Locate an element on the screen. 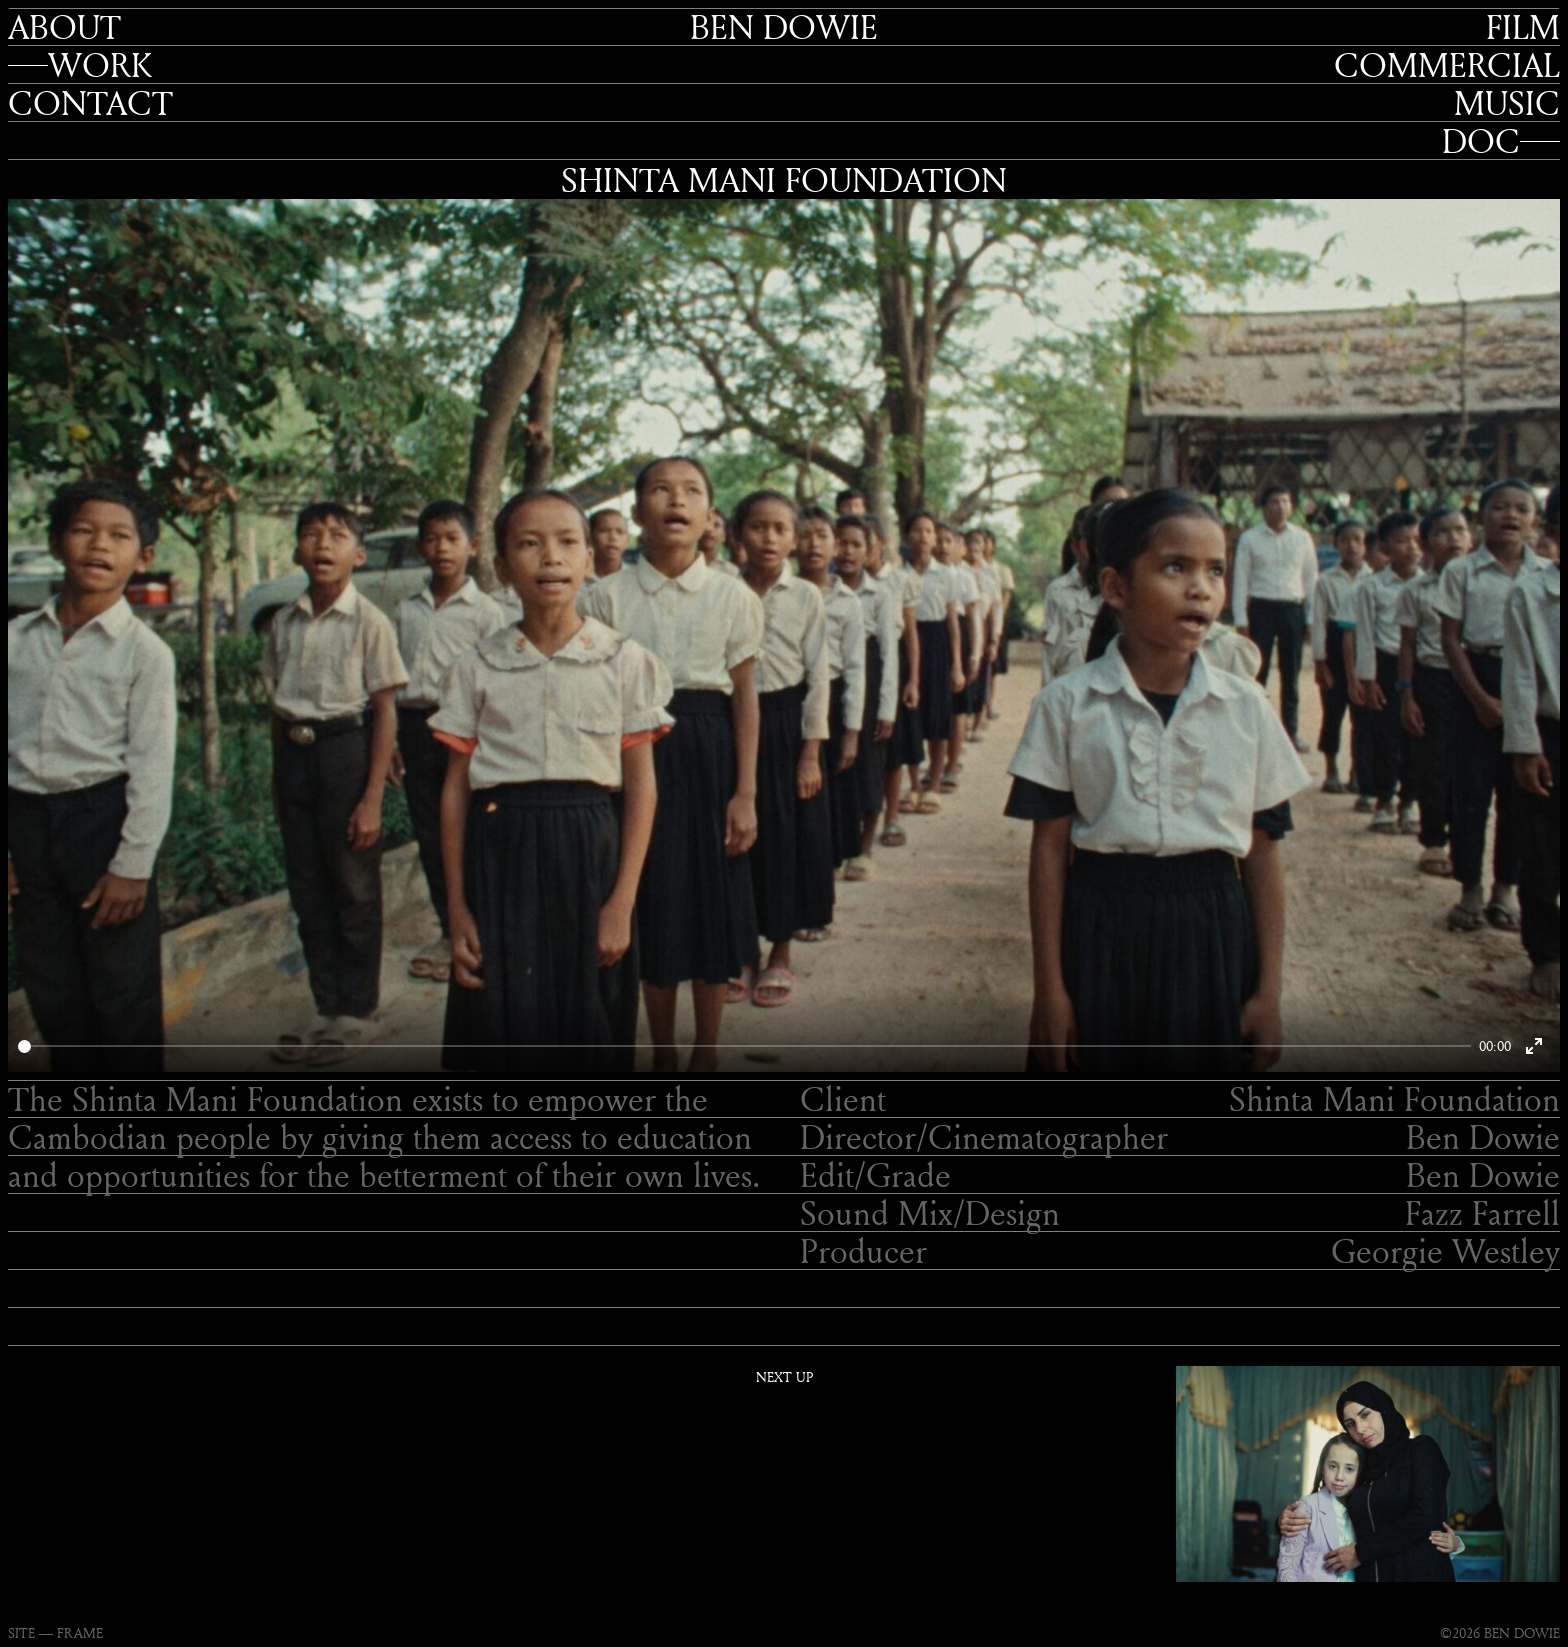  Film is located at coordinates (1523, 27).